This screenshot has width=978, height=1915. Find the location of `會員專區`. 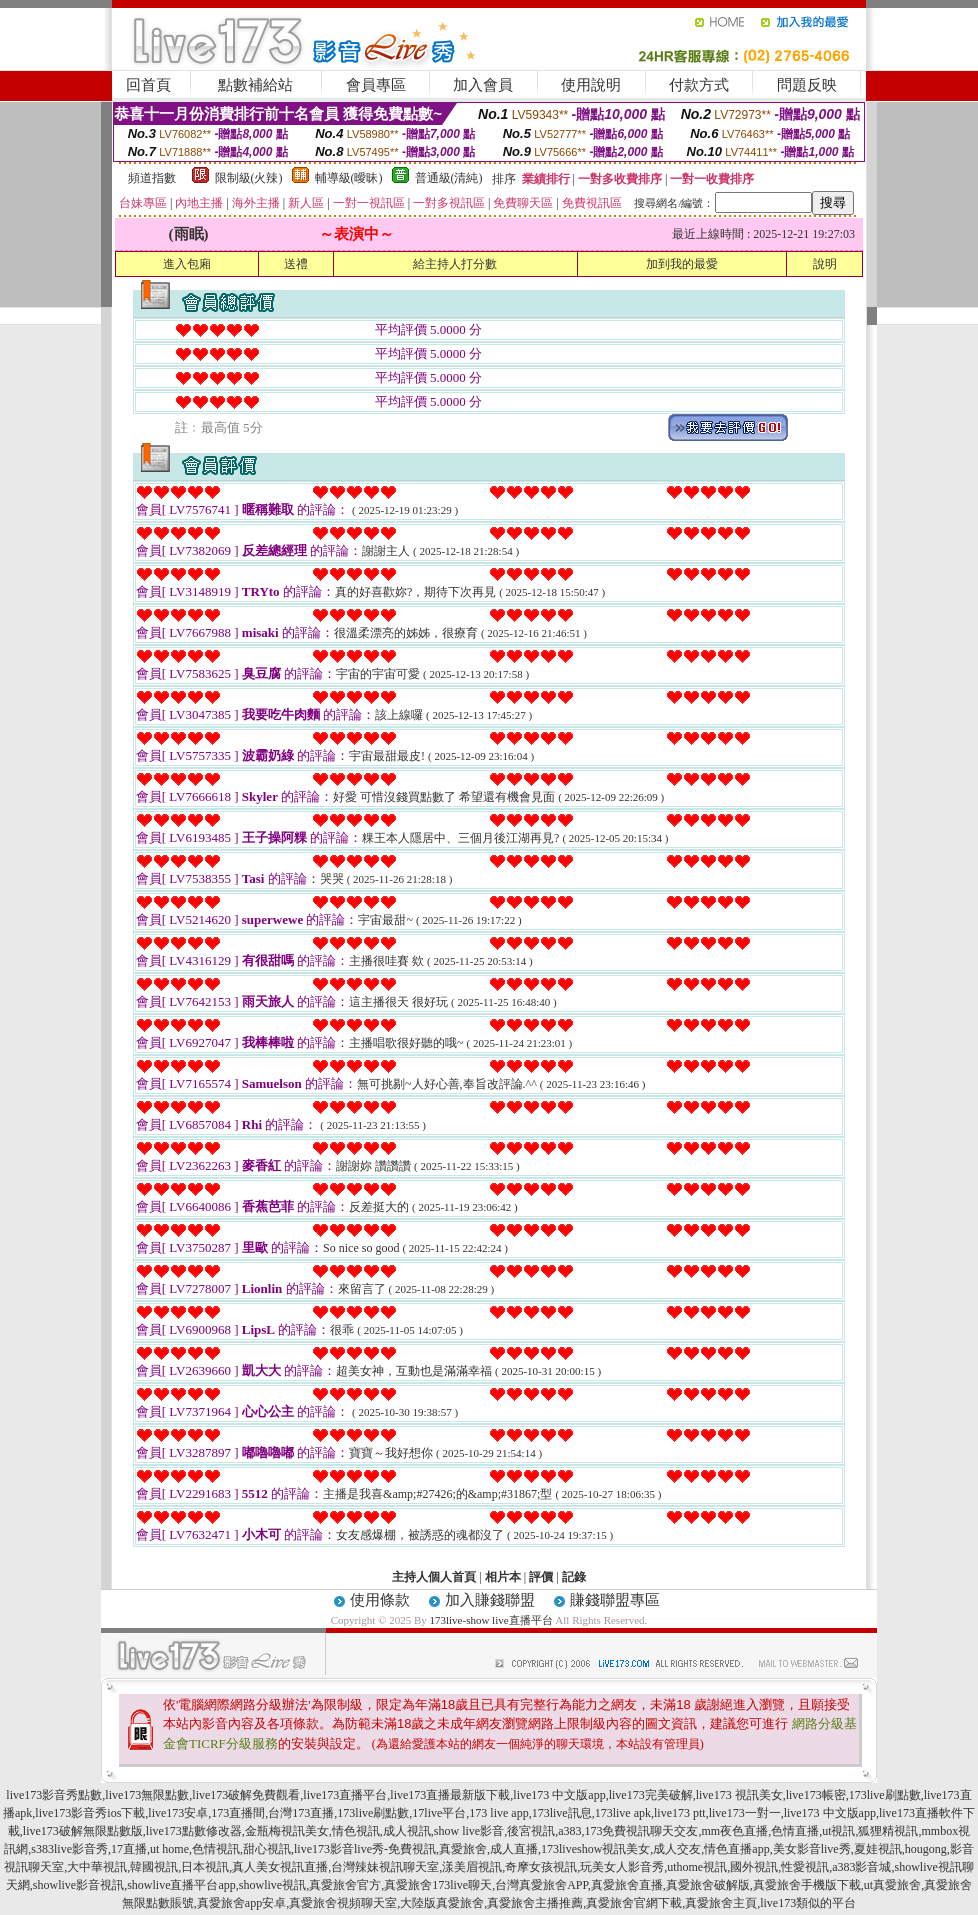

會員專區 is located at coordinates (376, 85).